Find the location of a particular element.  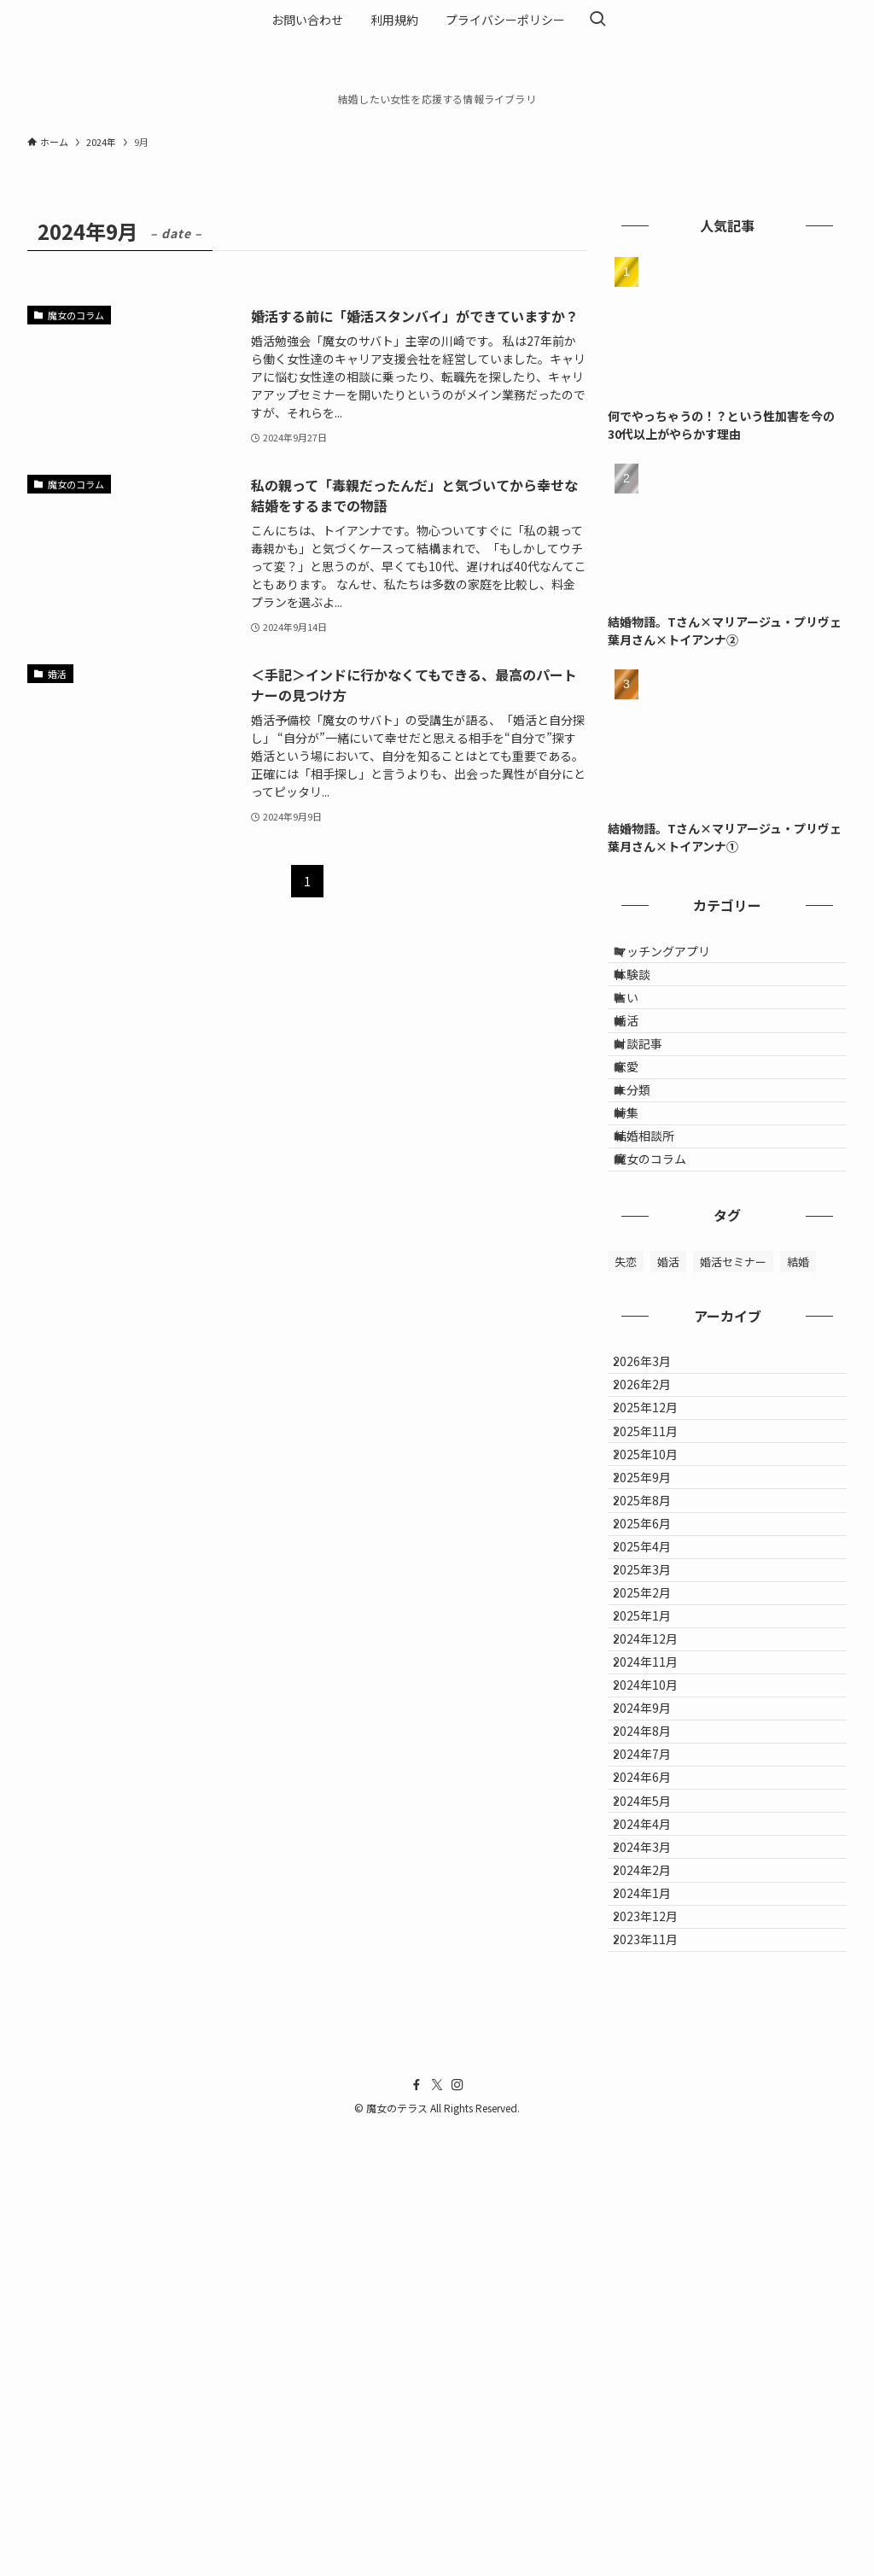

2024年3月 is located at coordinates (655, 2237).